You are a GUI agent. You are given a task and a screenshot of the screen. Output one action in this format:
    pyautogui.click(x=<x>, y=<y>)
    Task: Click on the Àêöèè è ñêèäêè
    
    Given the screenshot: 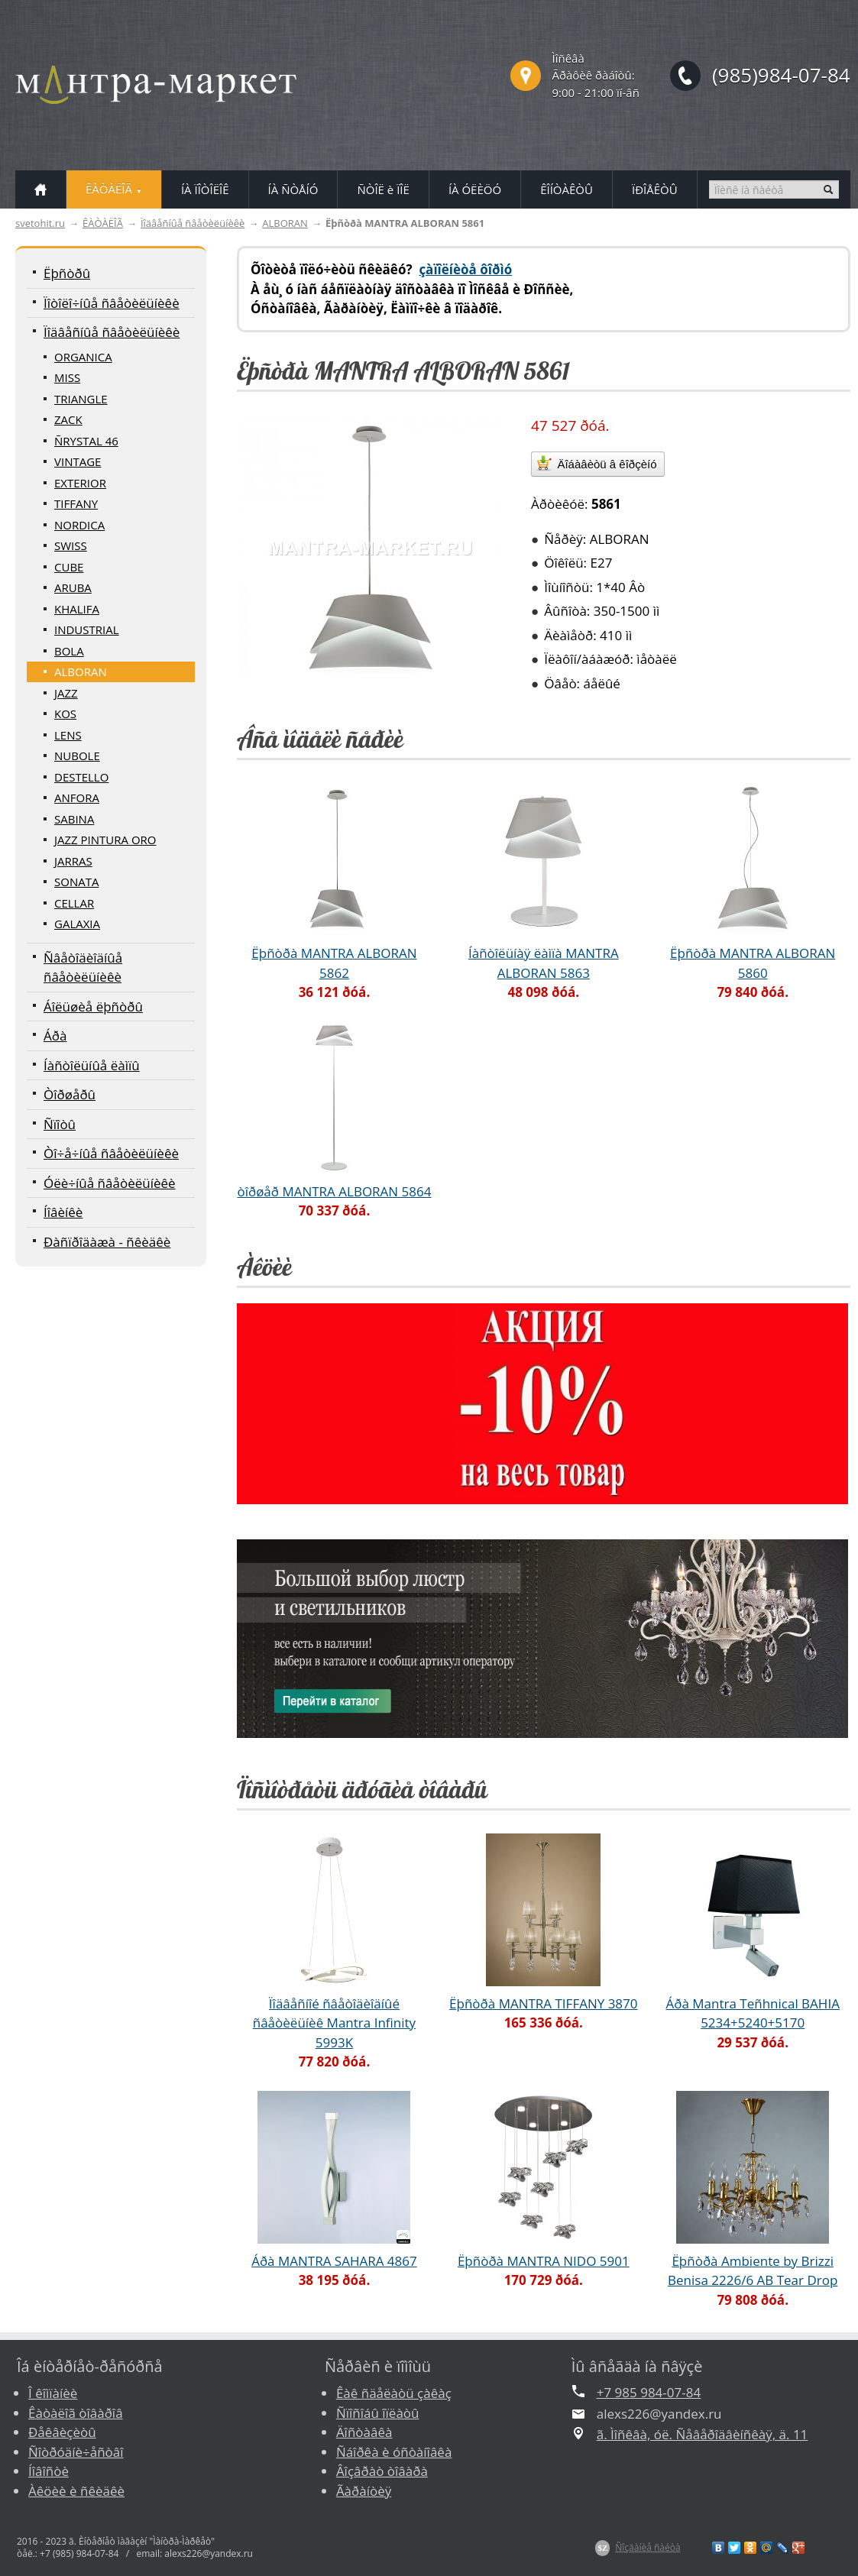 What is the action you would take?
    pyautogui.click(x=76, y=2491)
    